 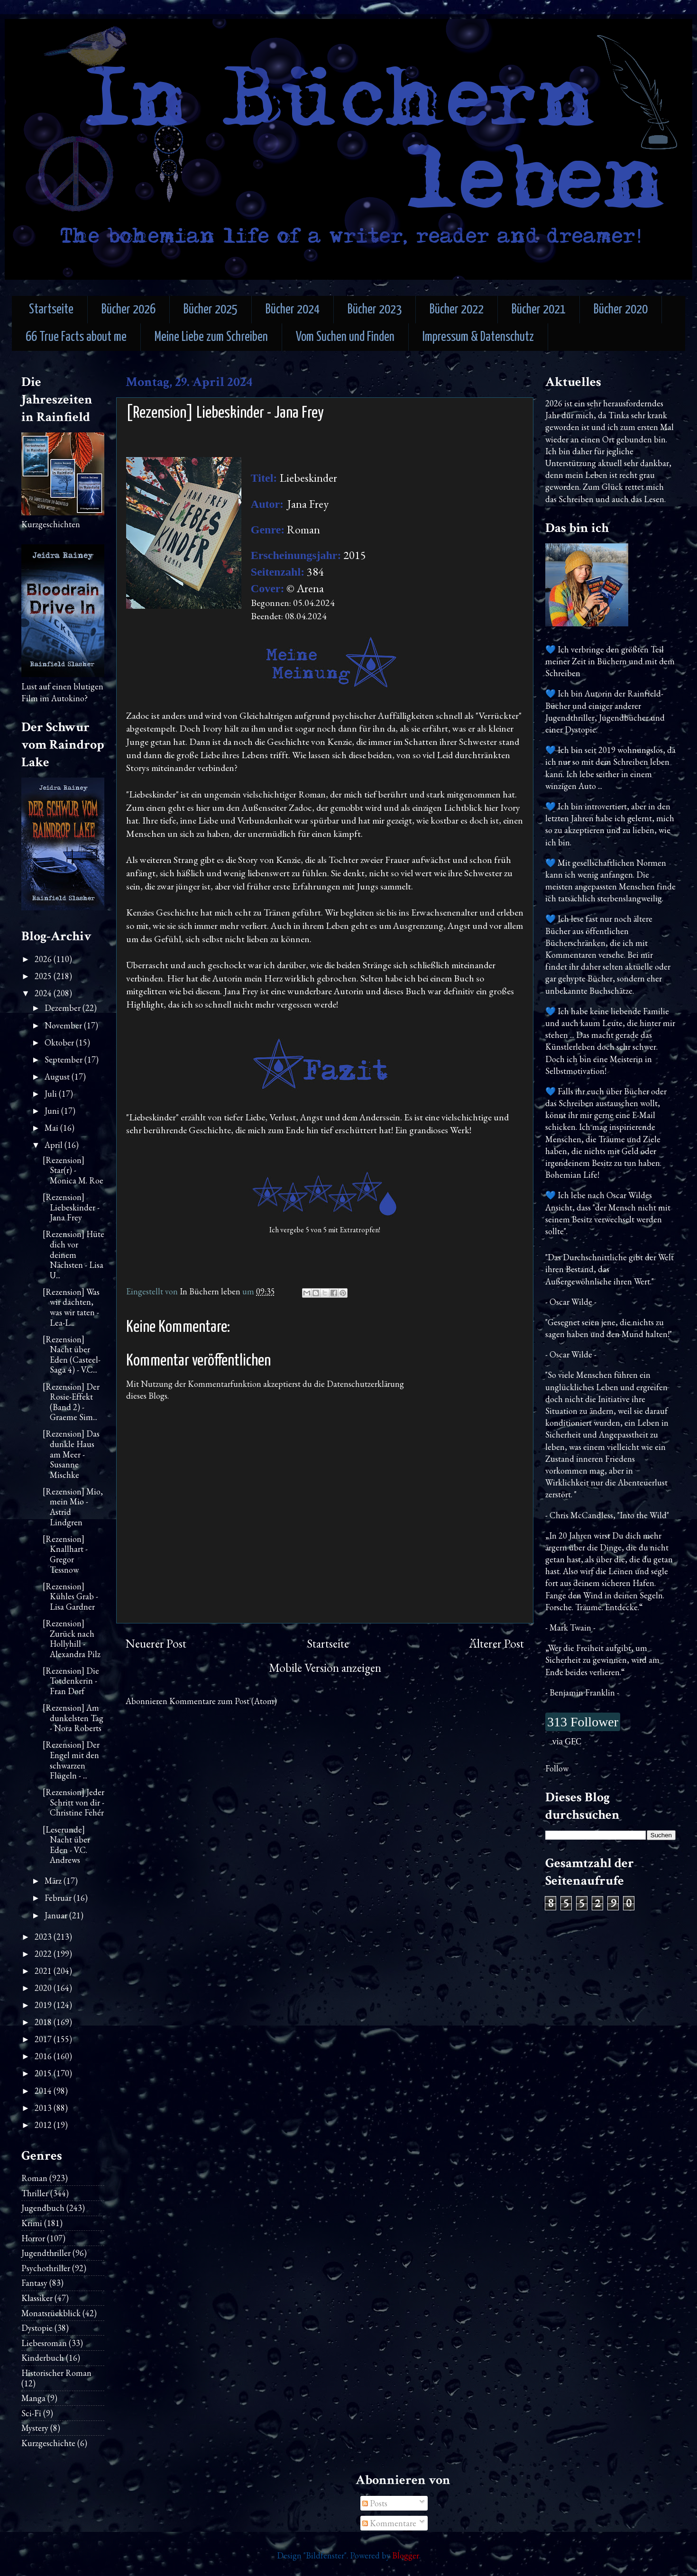 I want to click on 2012, so click(x=44, y=2124).